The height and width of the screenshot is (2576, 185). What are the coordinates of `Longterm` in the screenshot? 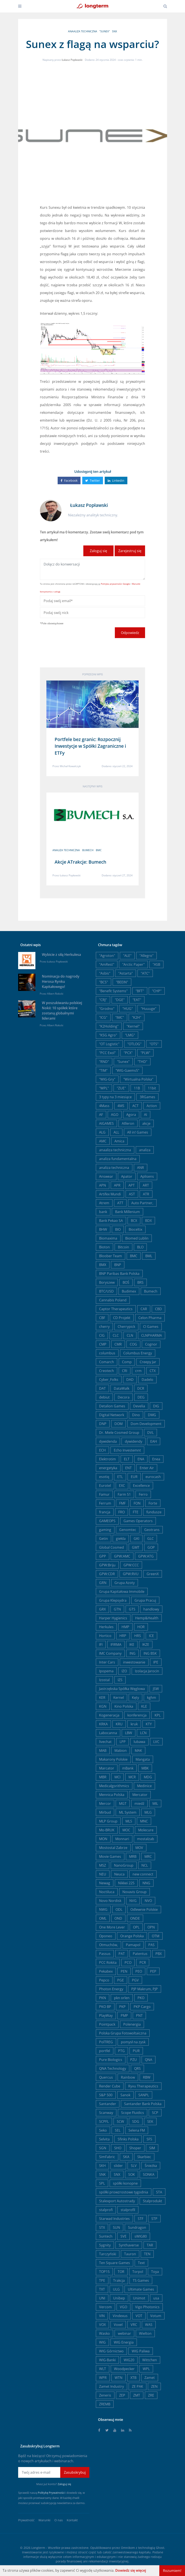 It's located at (38, 2548).